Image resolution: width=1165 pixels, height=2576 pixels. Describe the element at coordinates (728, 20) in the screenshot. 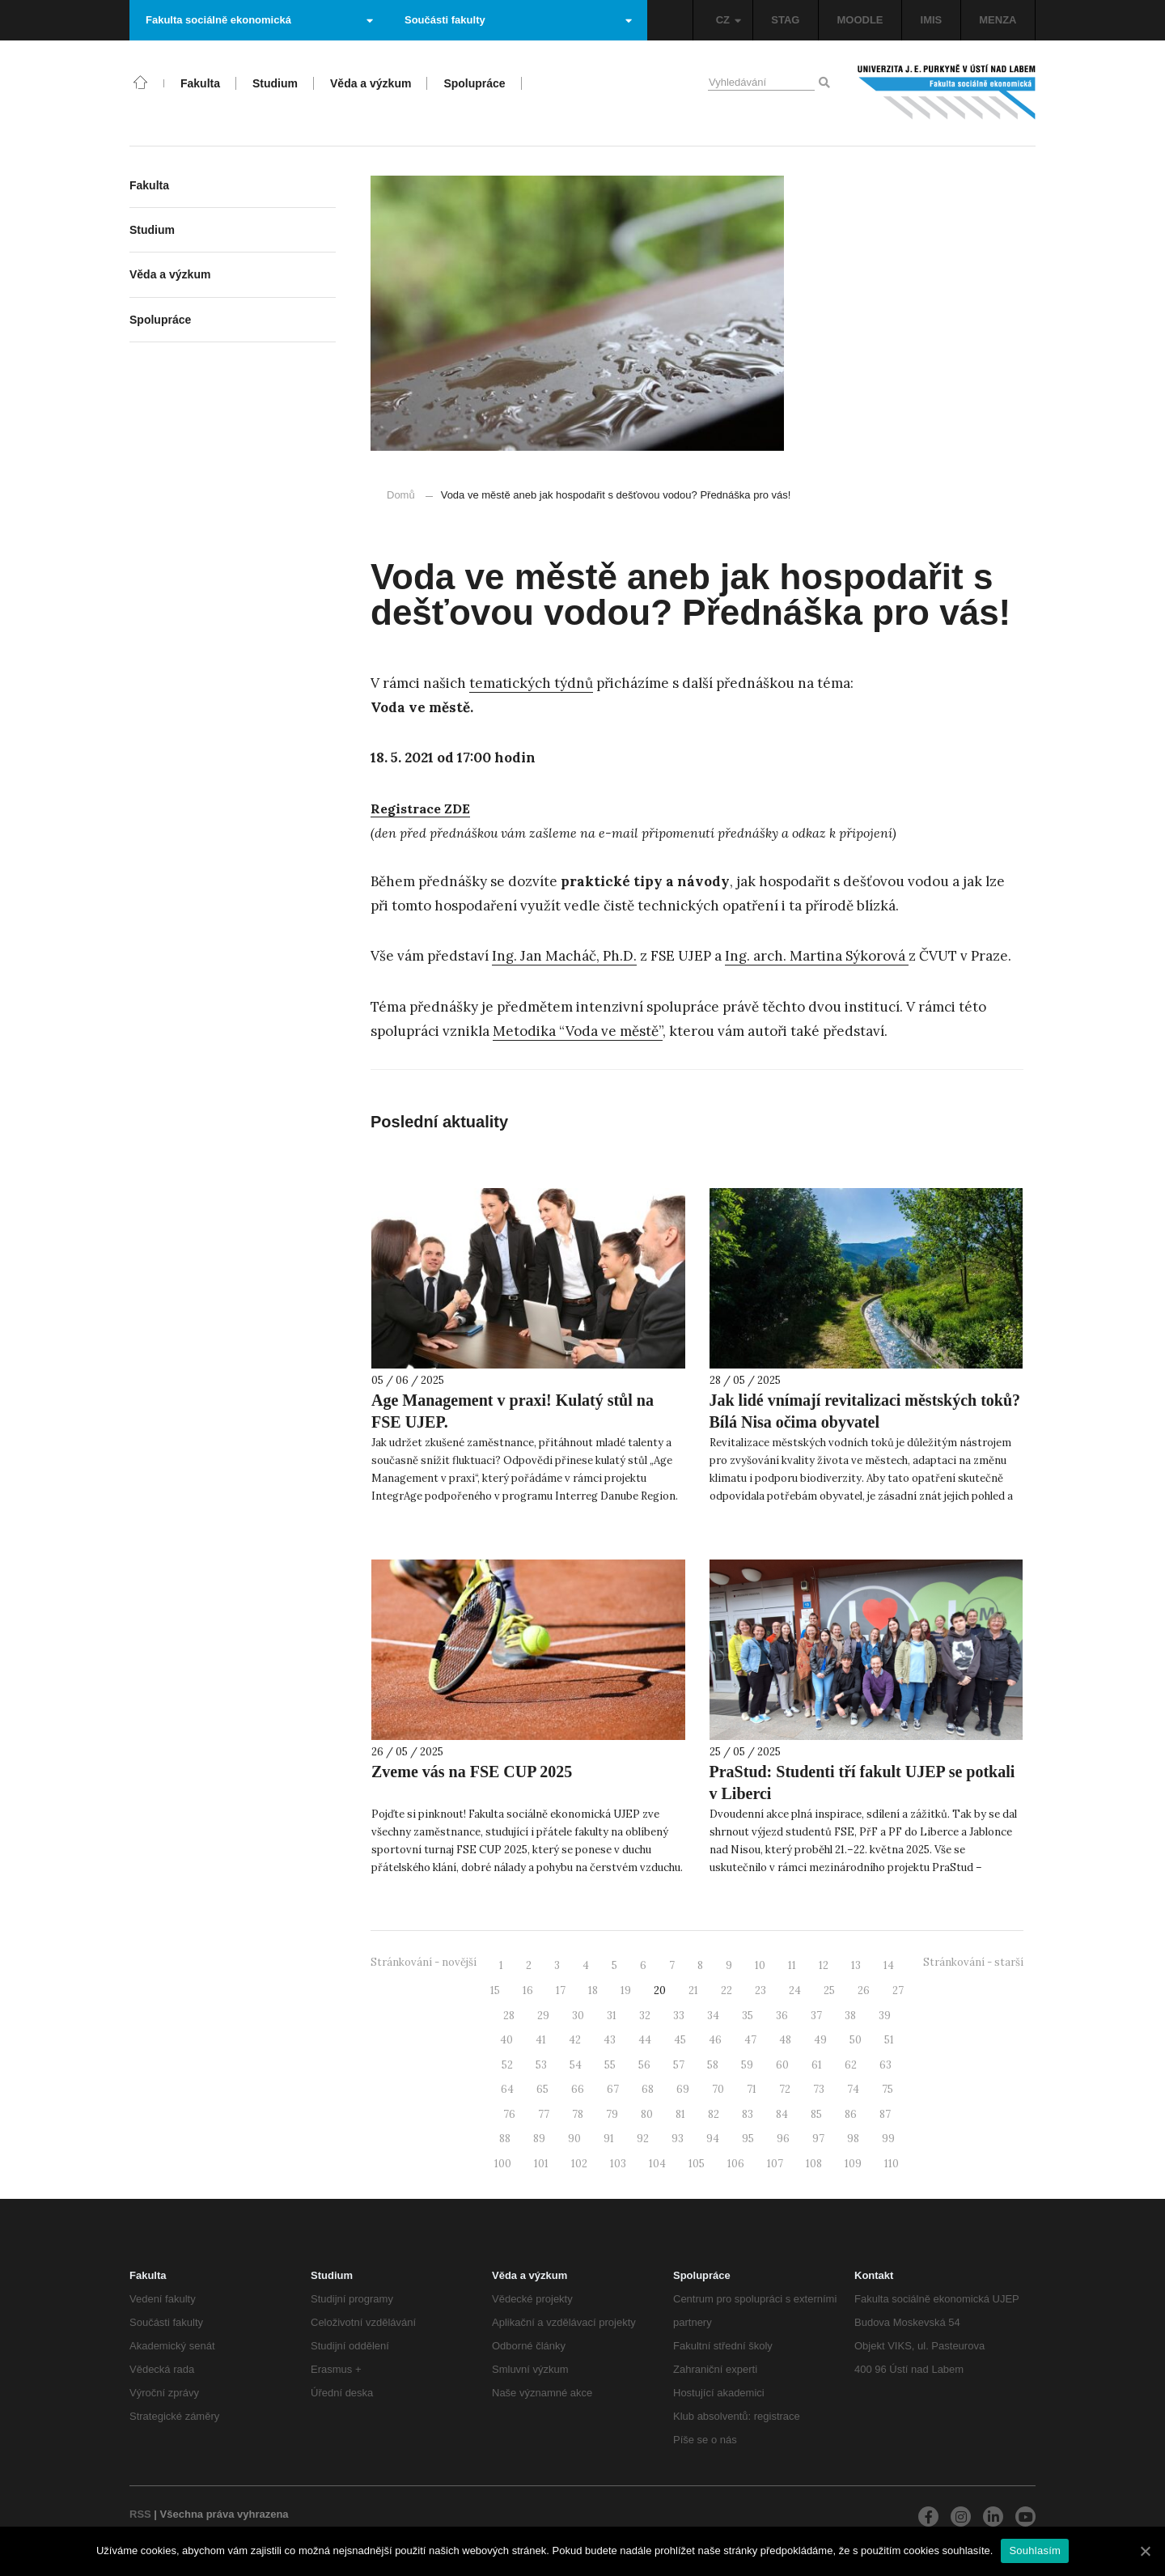

I see `CZ [button]` at that location.